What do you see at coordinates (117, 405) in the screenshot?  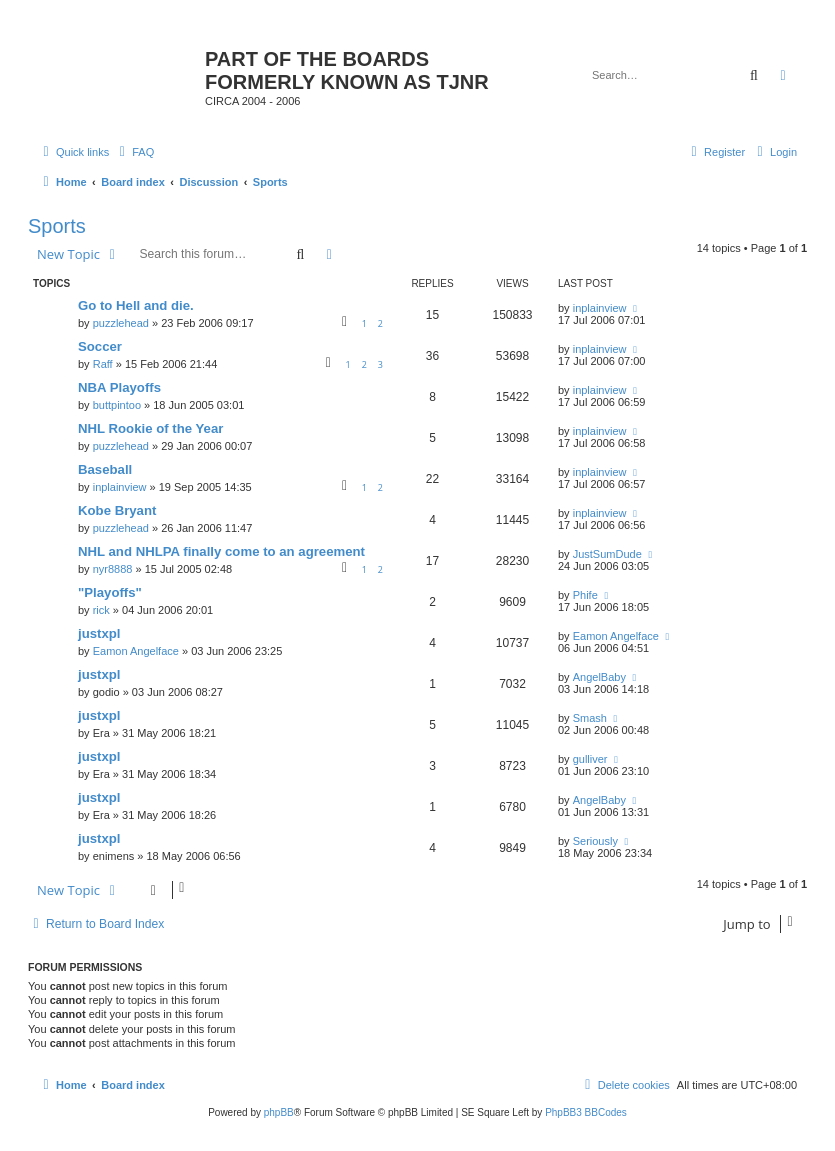 I see `buttpintoo` at bounding box center [117, 405].